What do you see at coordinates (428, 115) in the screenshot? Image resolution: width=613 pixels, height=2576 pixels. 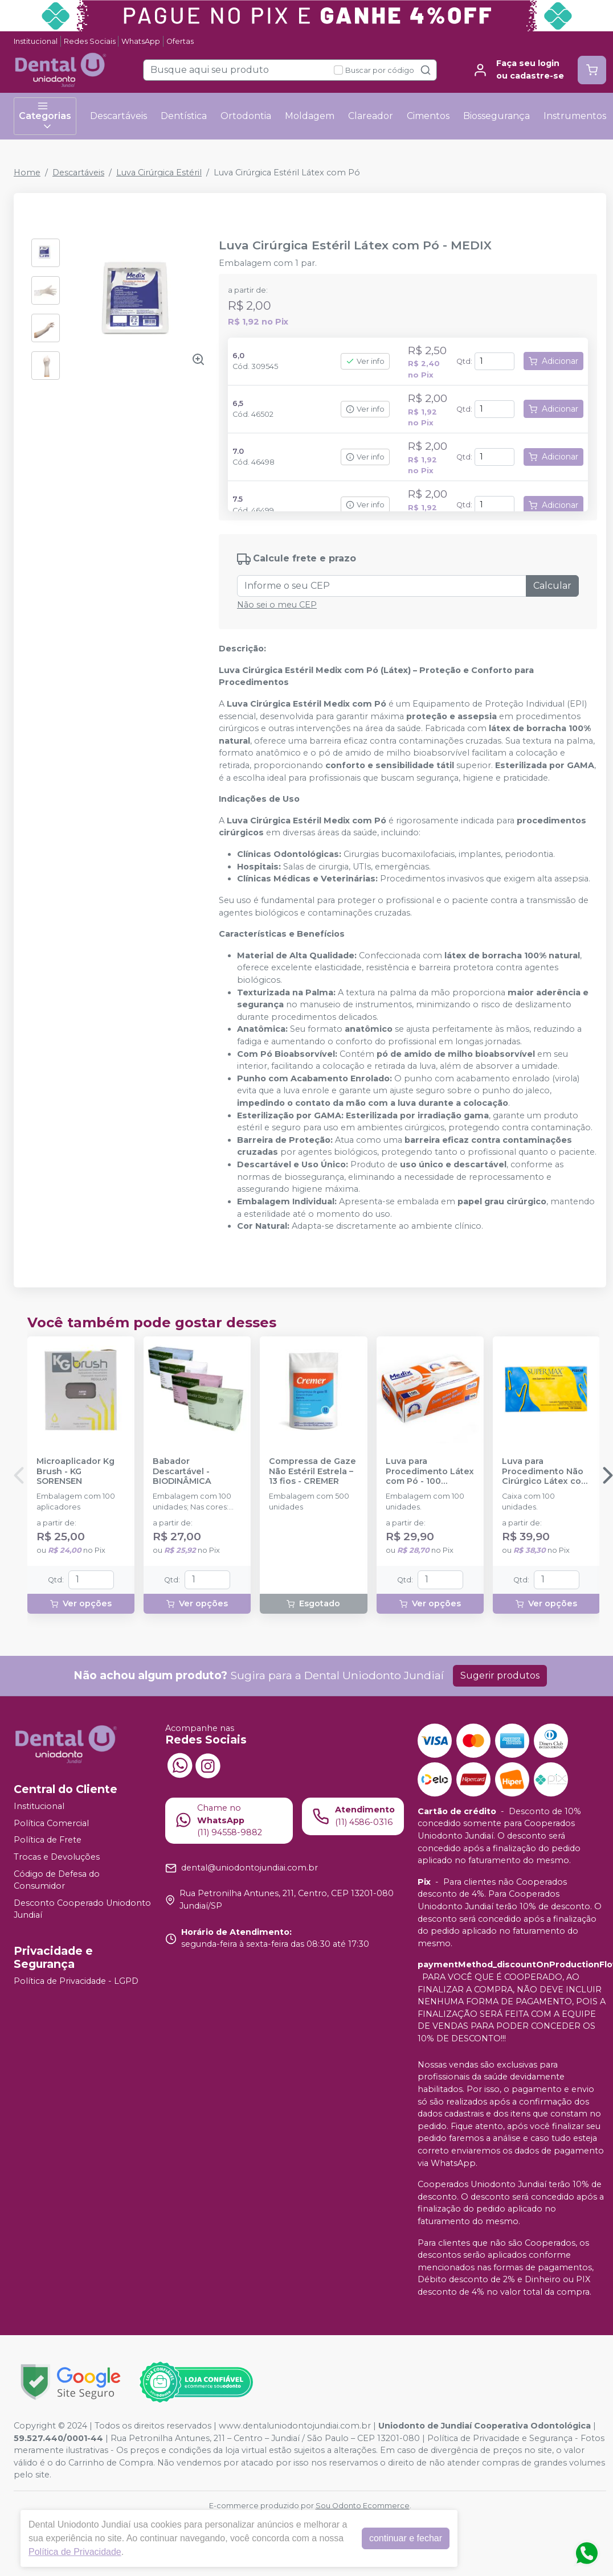 I see `Cimentos` at bounding box center [428, 115].